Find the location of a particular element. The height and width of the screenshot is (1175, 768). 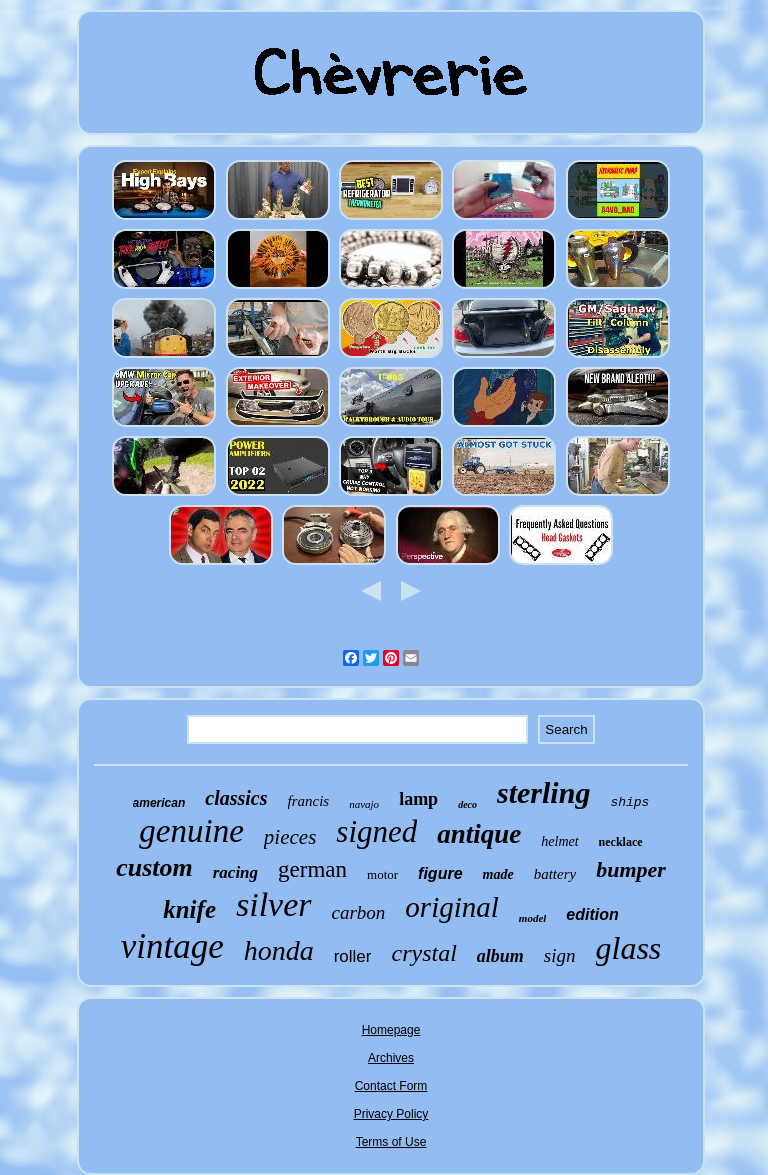

carbon is located at coordinates (359, 912).